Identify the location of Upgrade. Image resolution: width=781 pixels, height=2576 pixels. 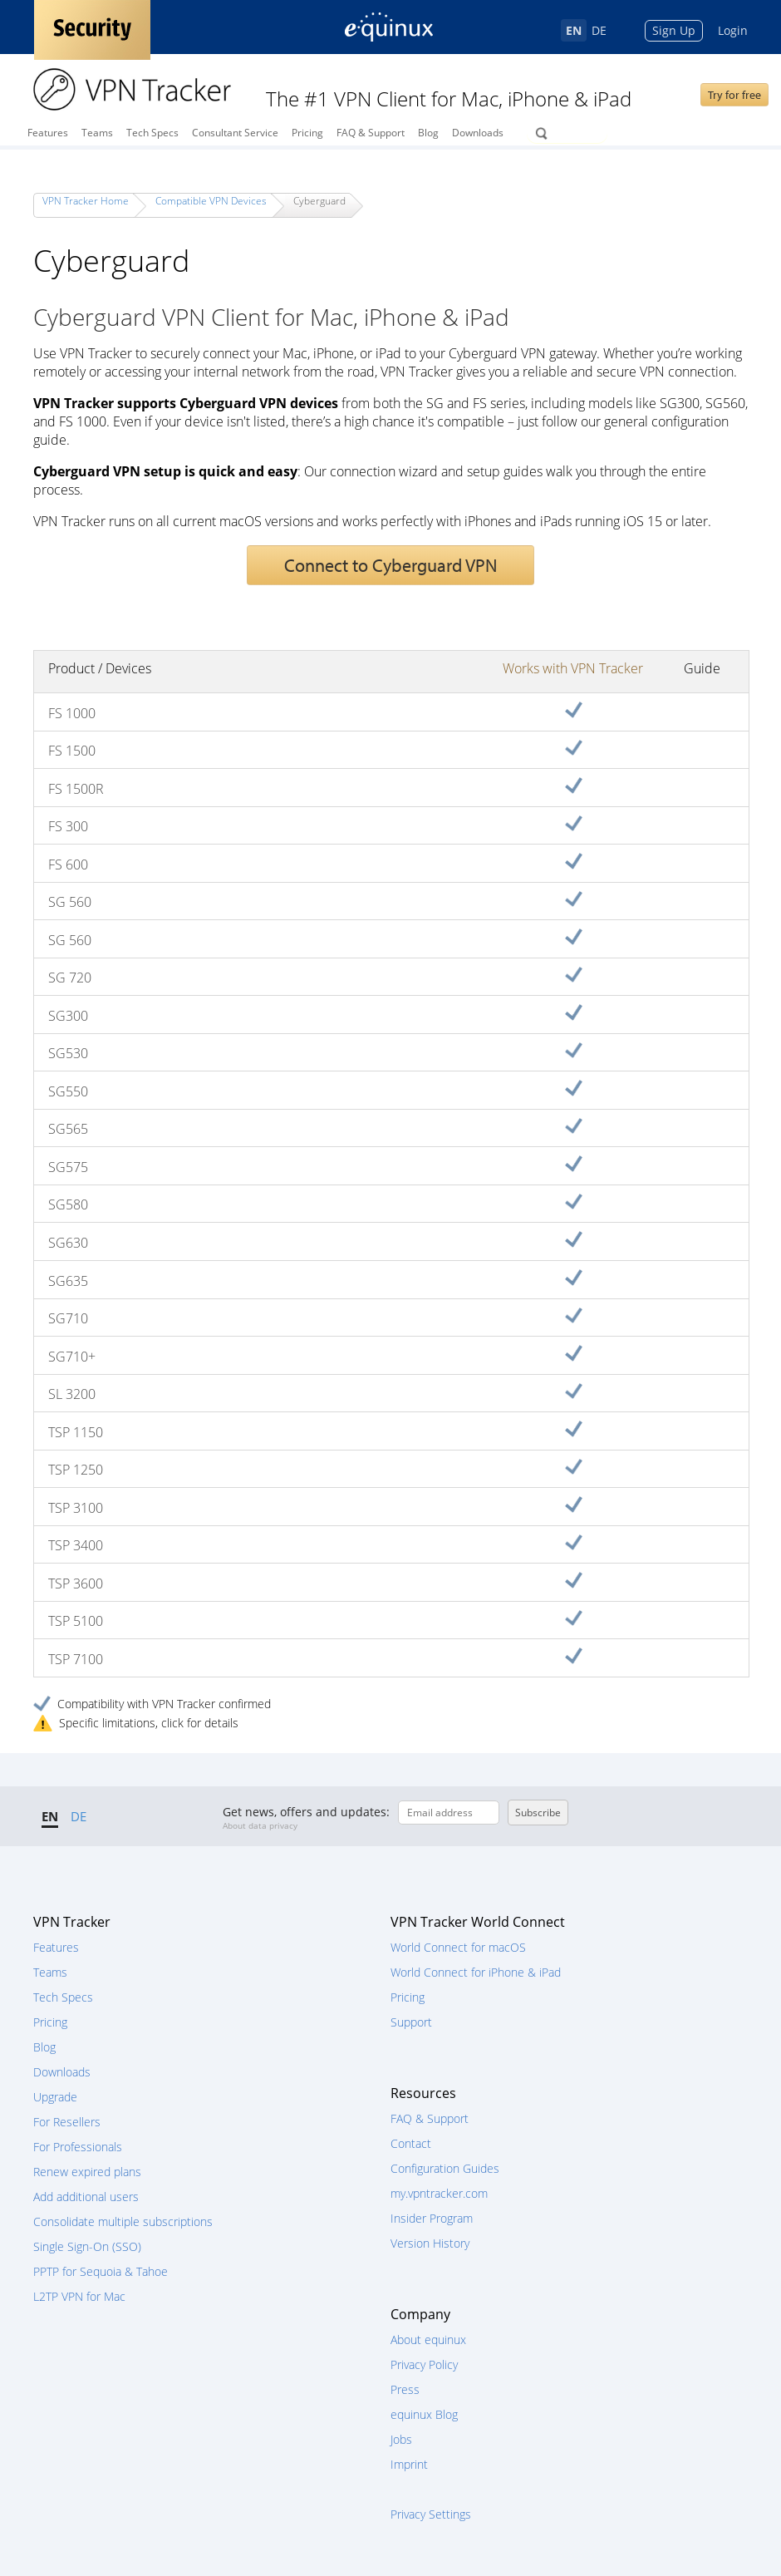
(55, 2097).